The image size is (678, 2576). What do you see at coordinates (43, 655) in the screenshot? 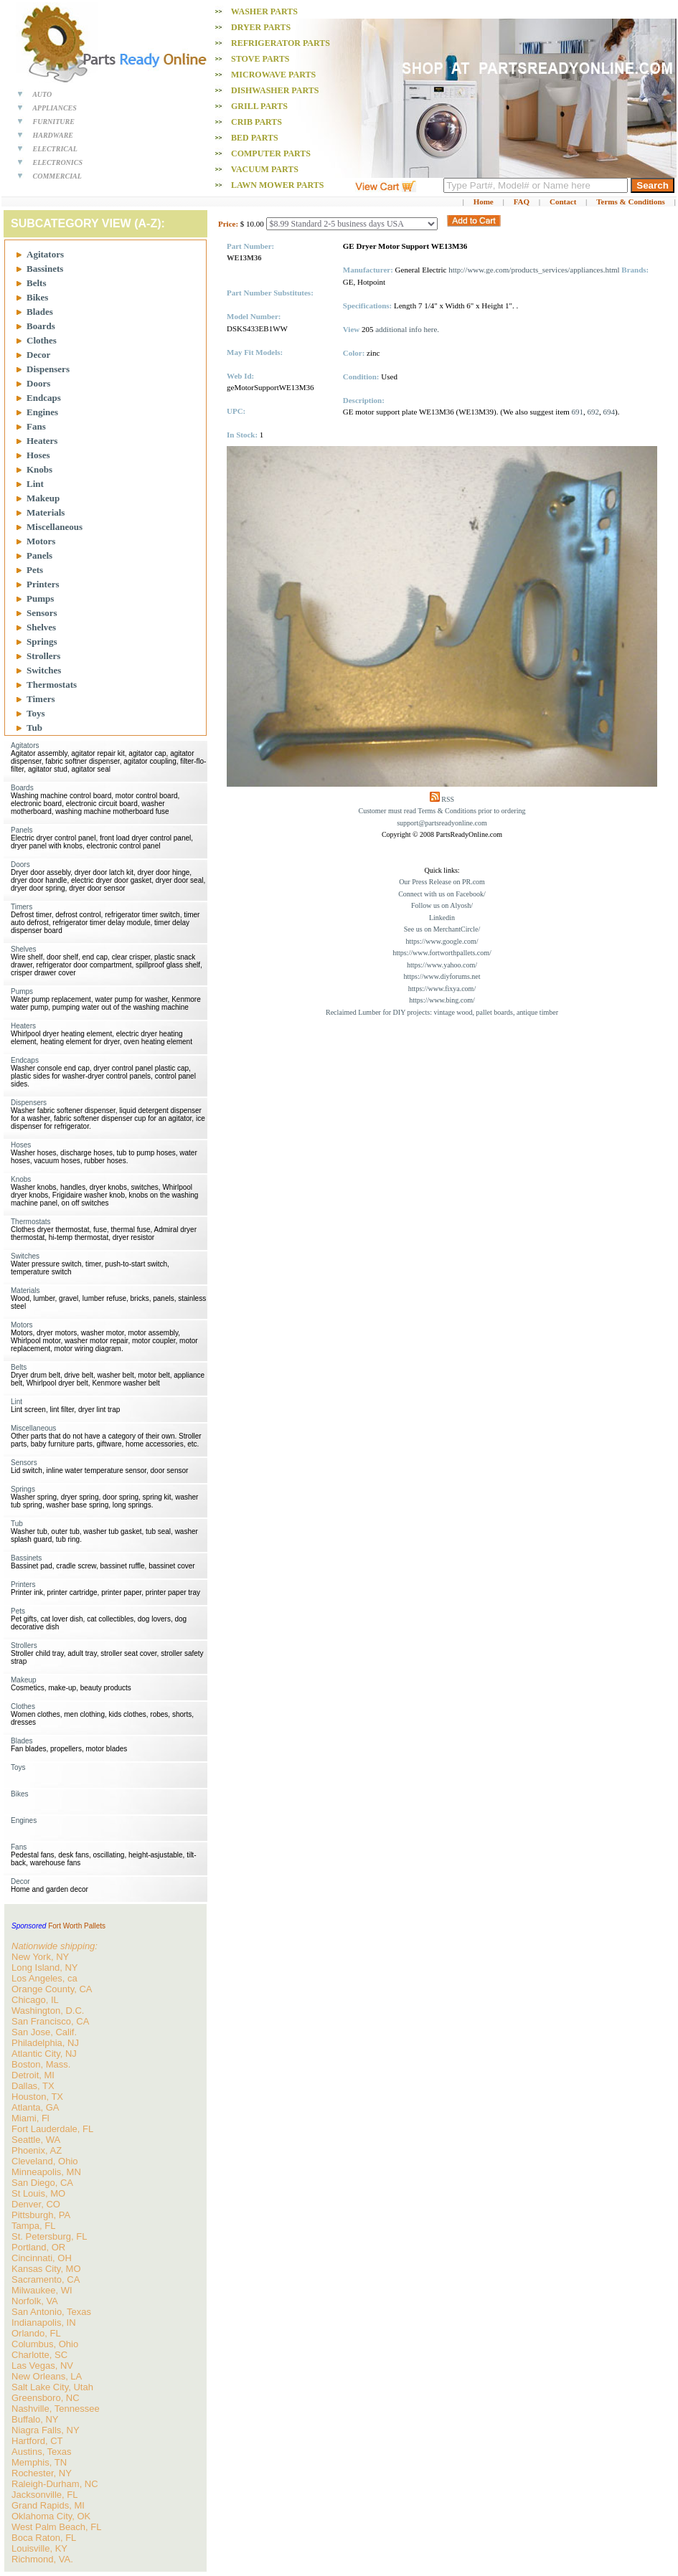
I see `Strollers` at bounding box center [43, 655].